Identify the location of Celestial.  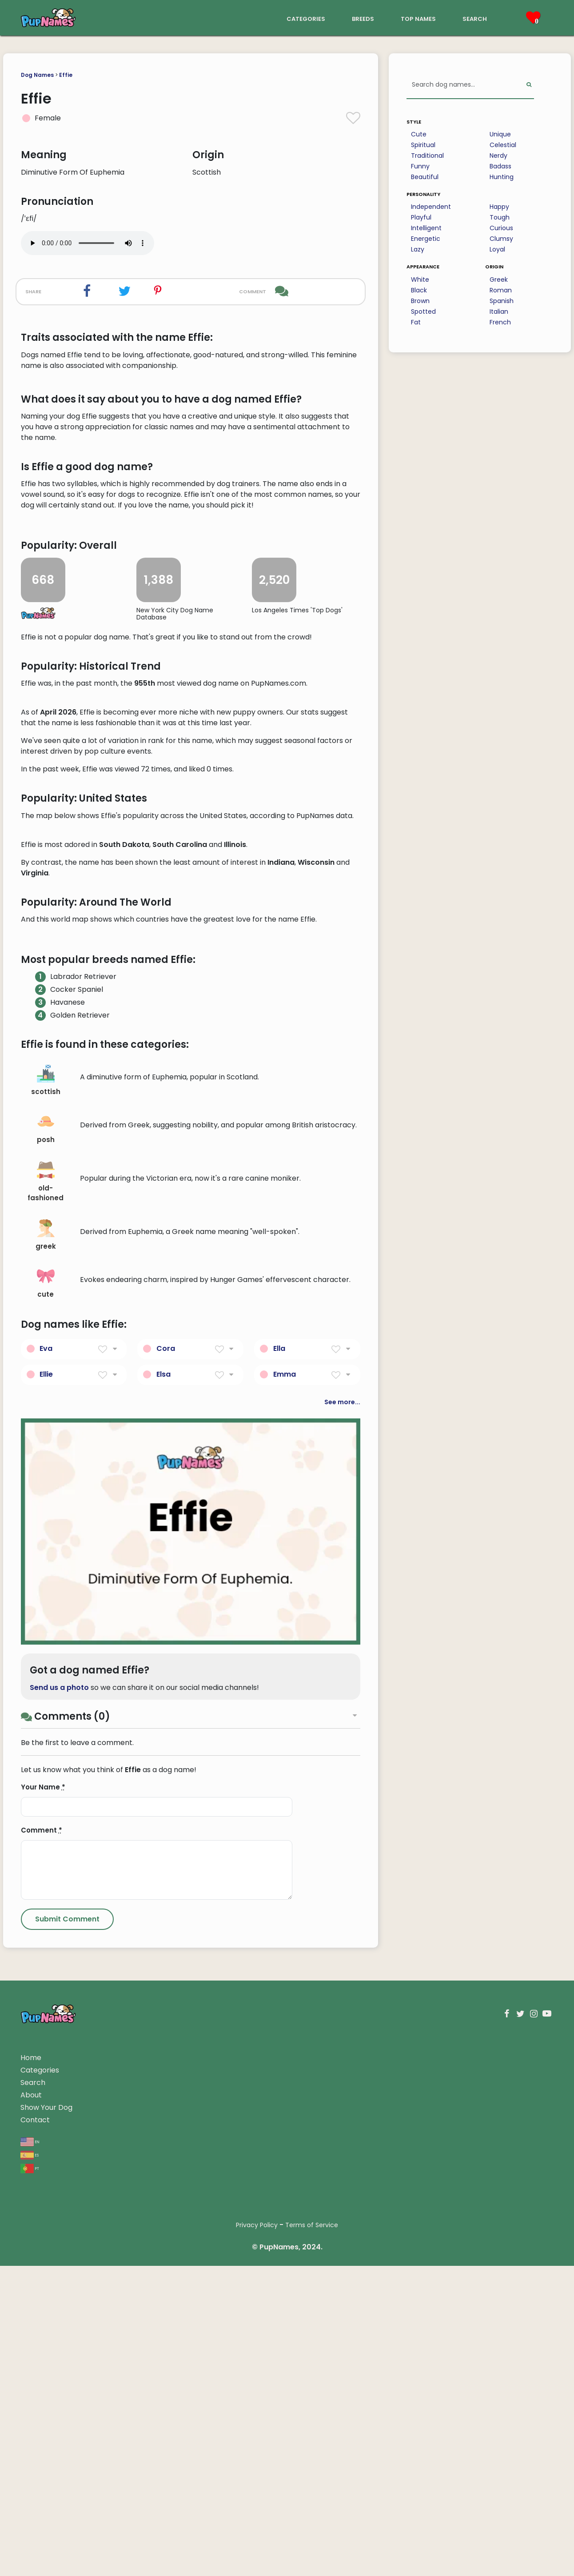
(503, 144).